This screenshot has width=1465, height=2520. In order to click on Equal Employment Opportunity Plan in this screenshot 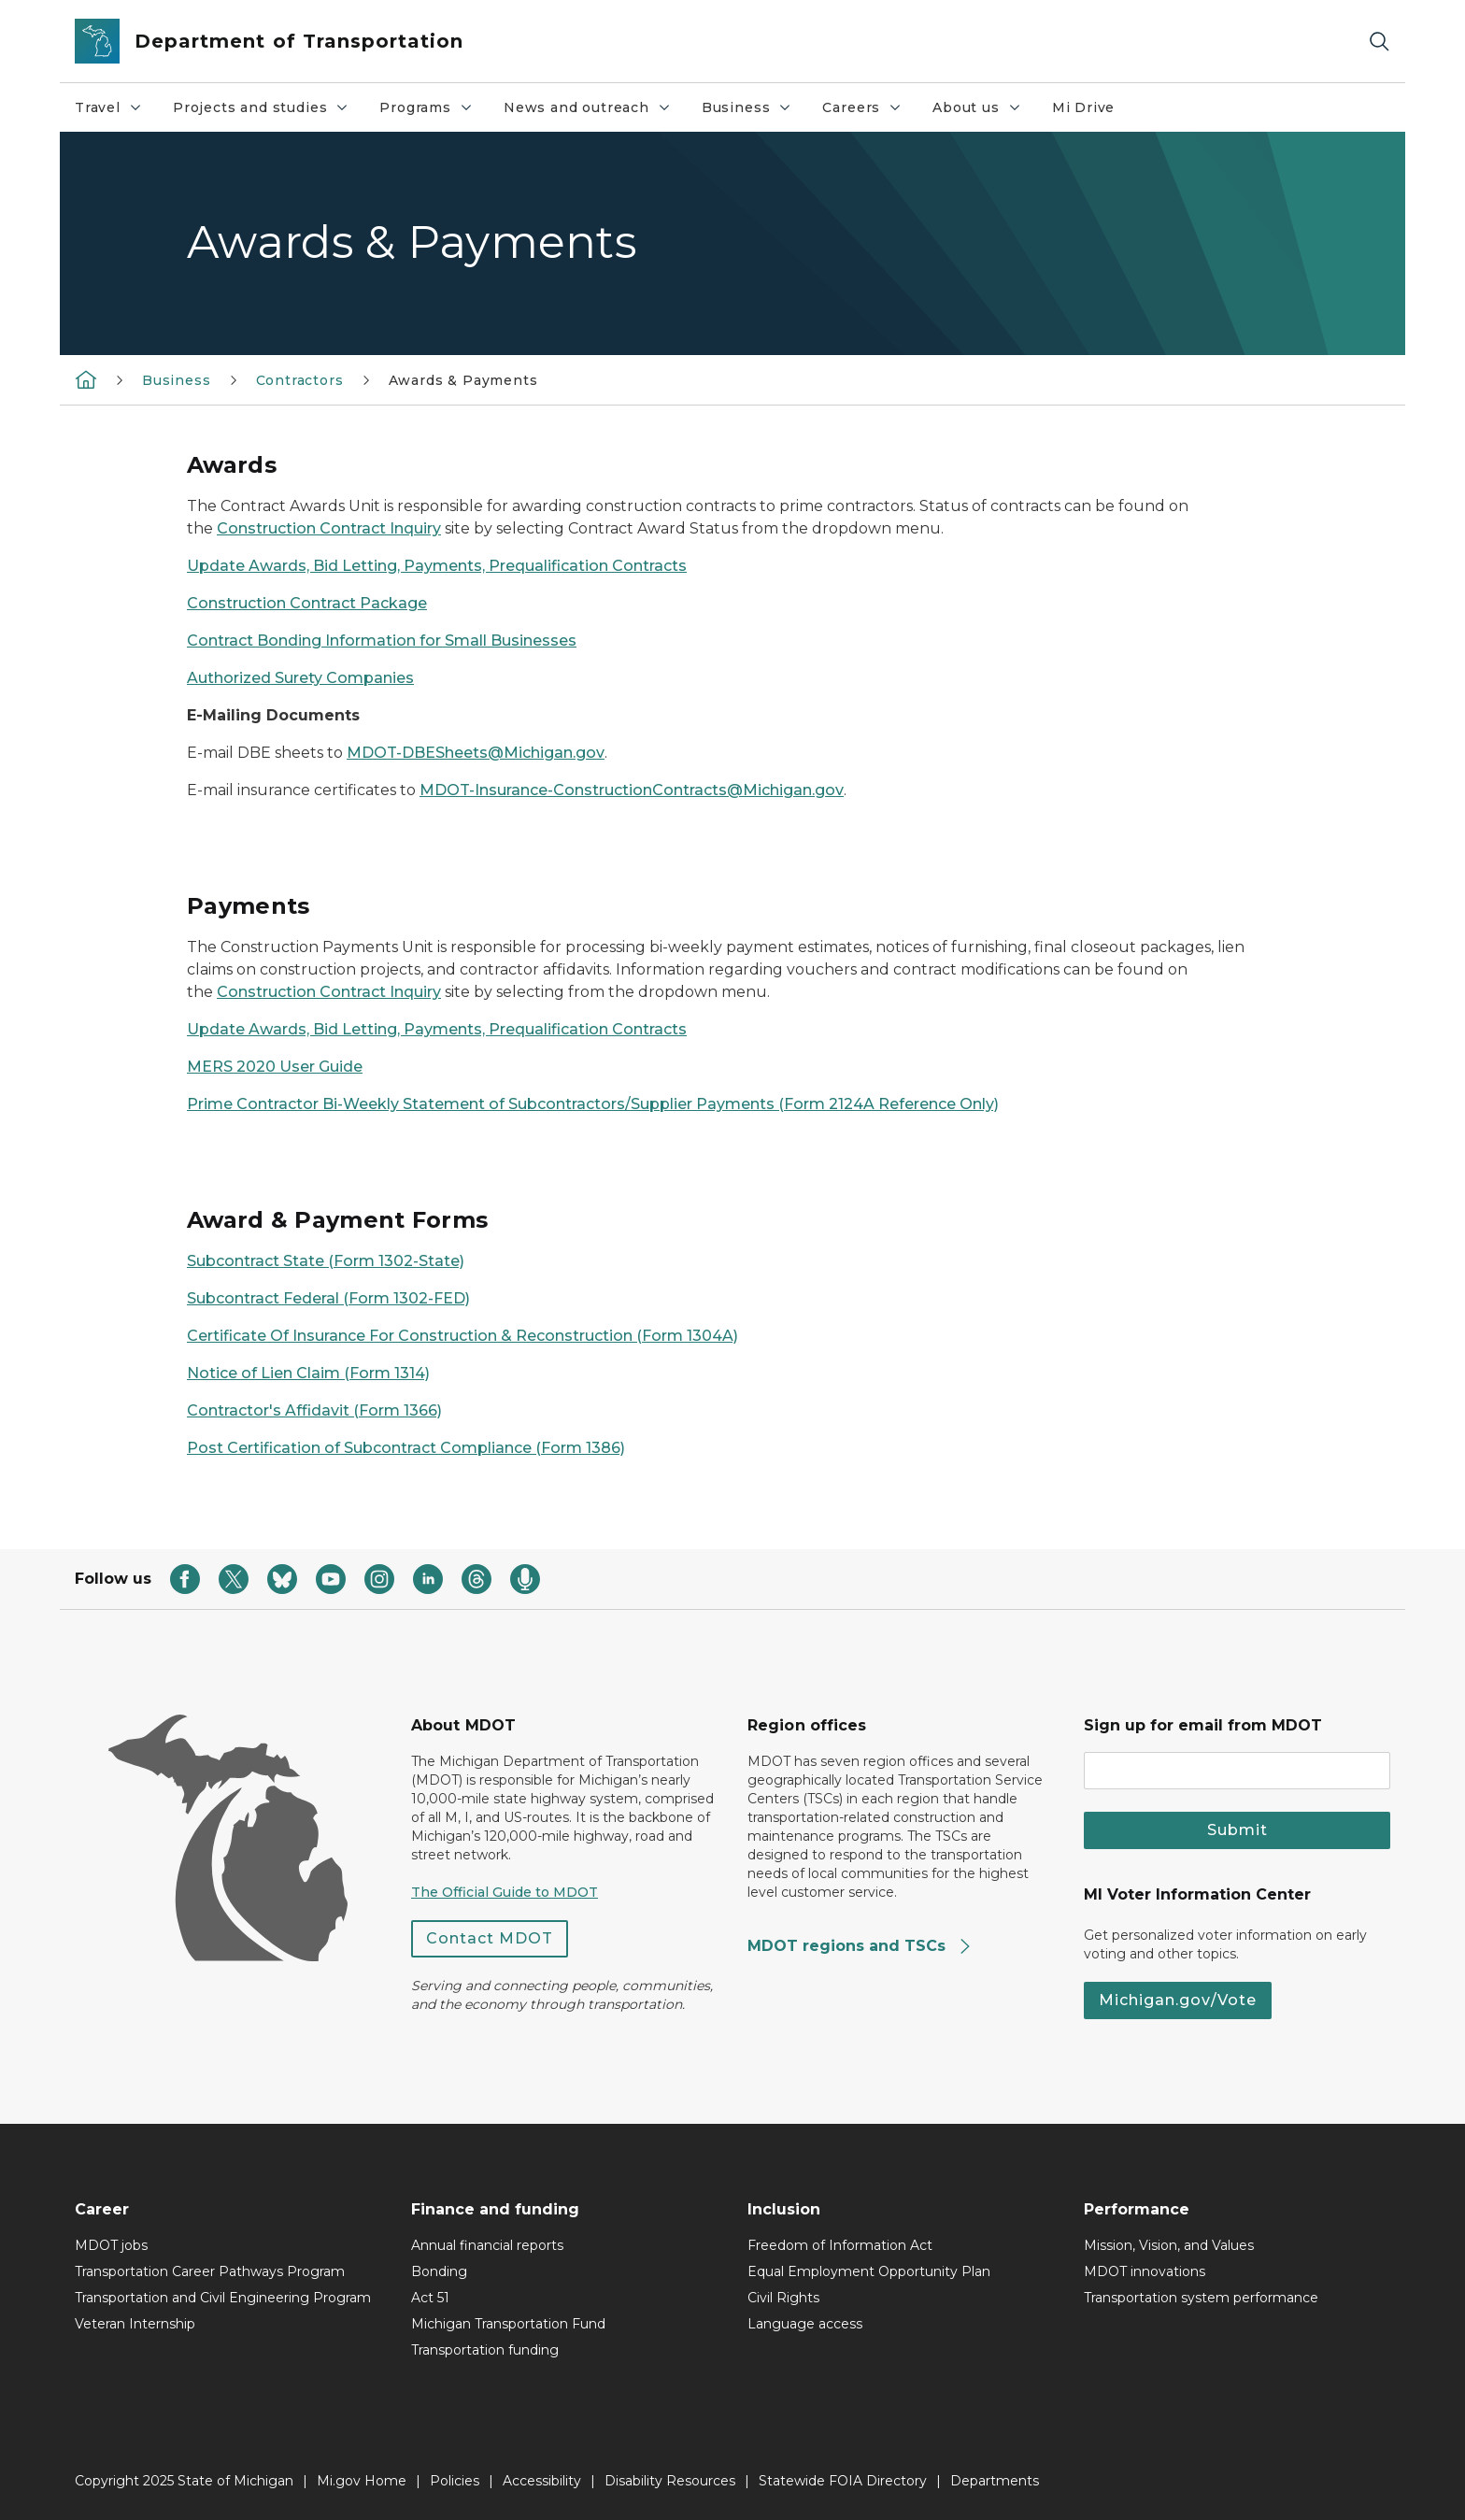, I will do `click(868, 2271)`.